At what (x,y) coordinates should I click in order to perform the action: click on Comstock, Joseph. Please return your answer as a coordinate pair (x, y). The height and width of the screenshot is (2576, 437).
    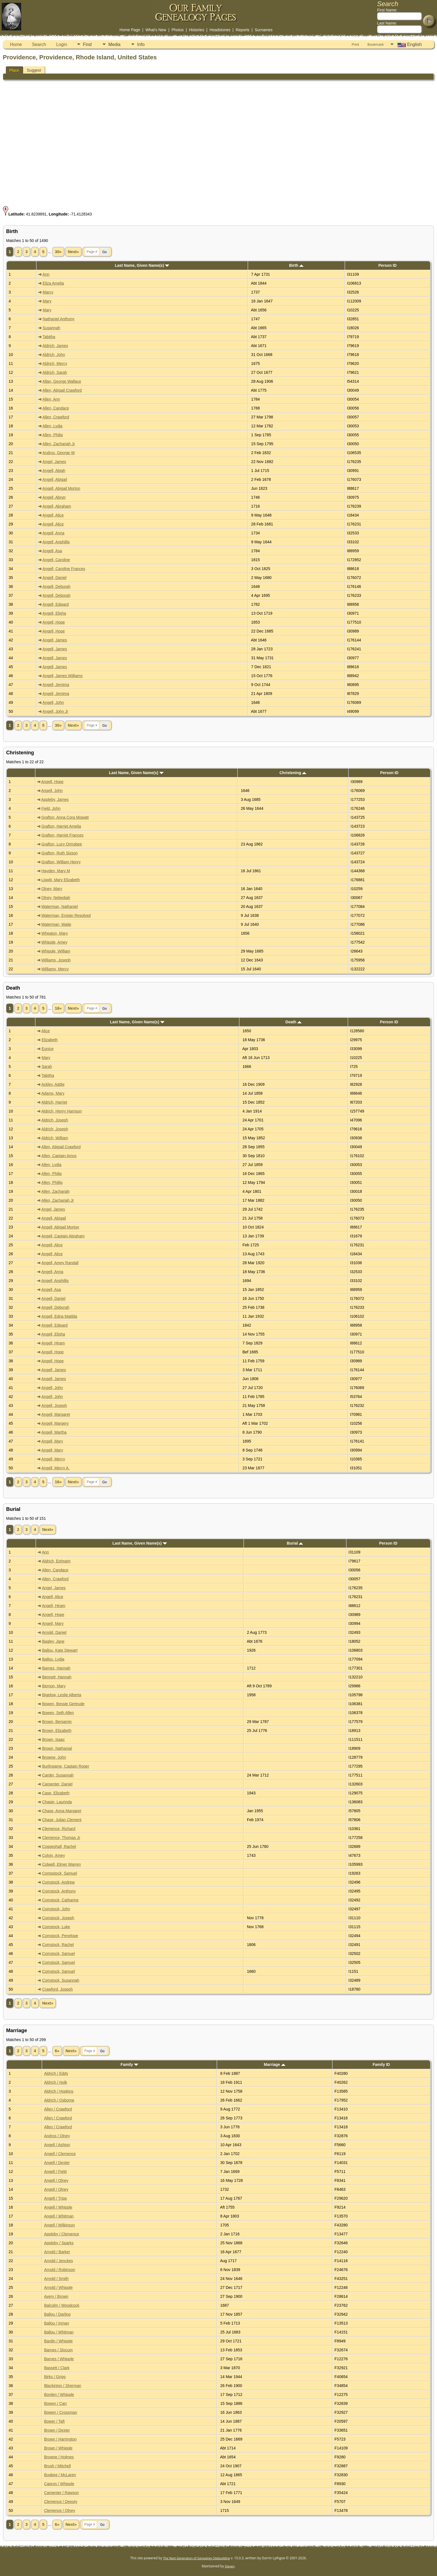
    Looking at the image, I should click on (58, 1918).